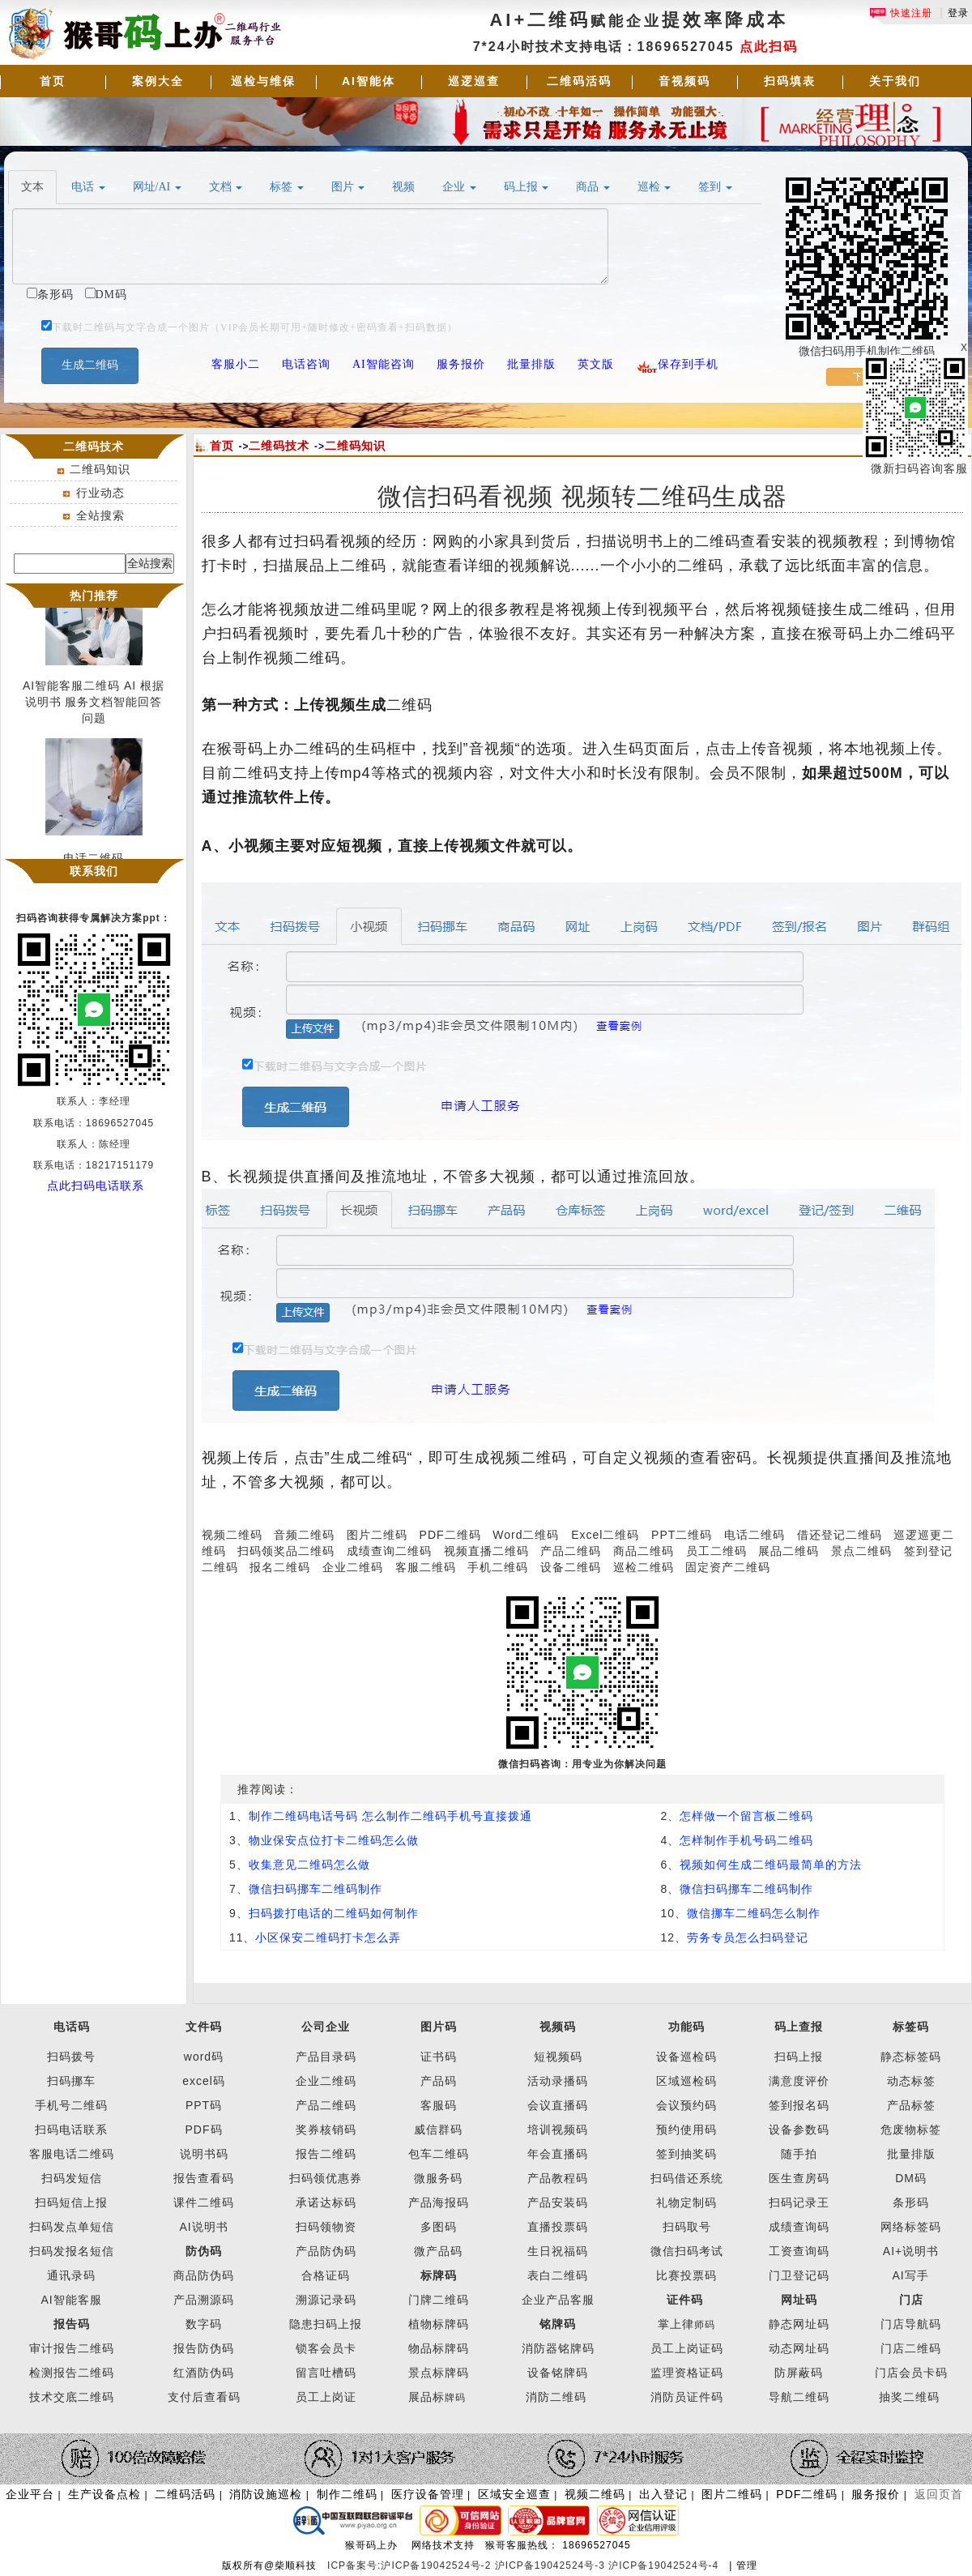 The width and height of the screenshot is (972, 2576). Describe the element at coordinates (325, 2178) in the screenshot. I see `扫码领优惠券` at that location.